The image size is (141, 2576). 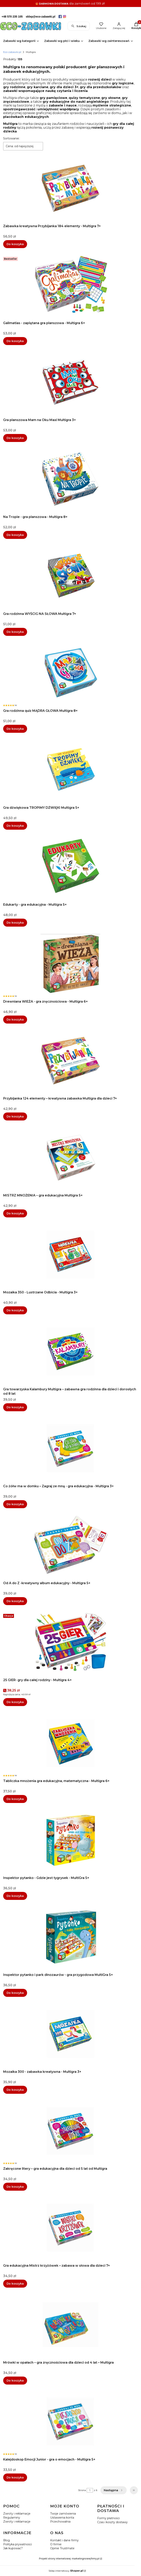 I want to click on [Przejdź do produktu Mrówki w opałach – gra zręcznościowa dla dzieci od 4 lat – Multigra.], so click(x=70, y=2325).